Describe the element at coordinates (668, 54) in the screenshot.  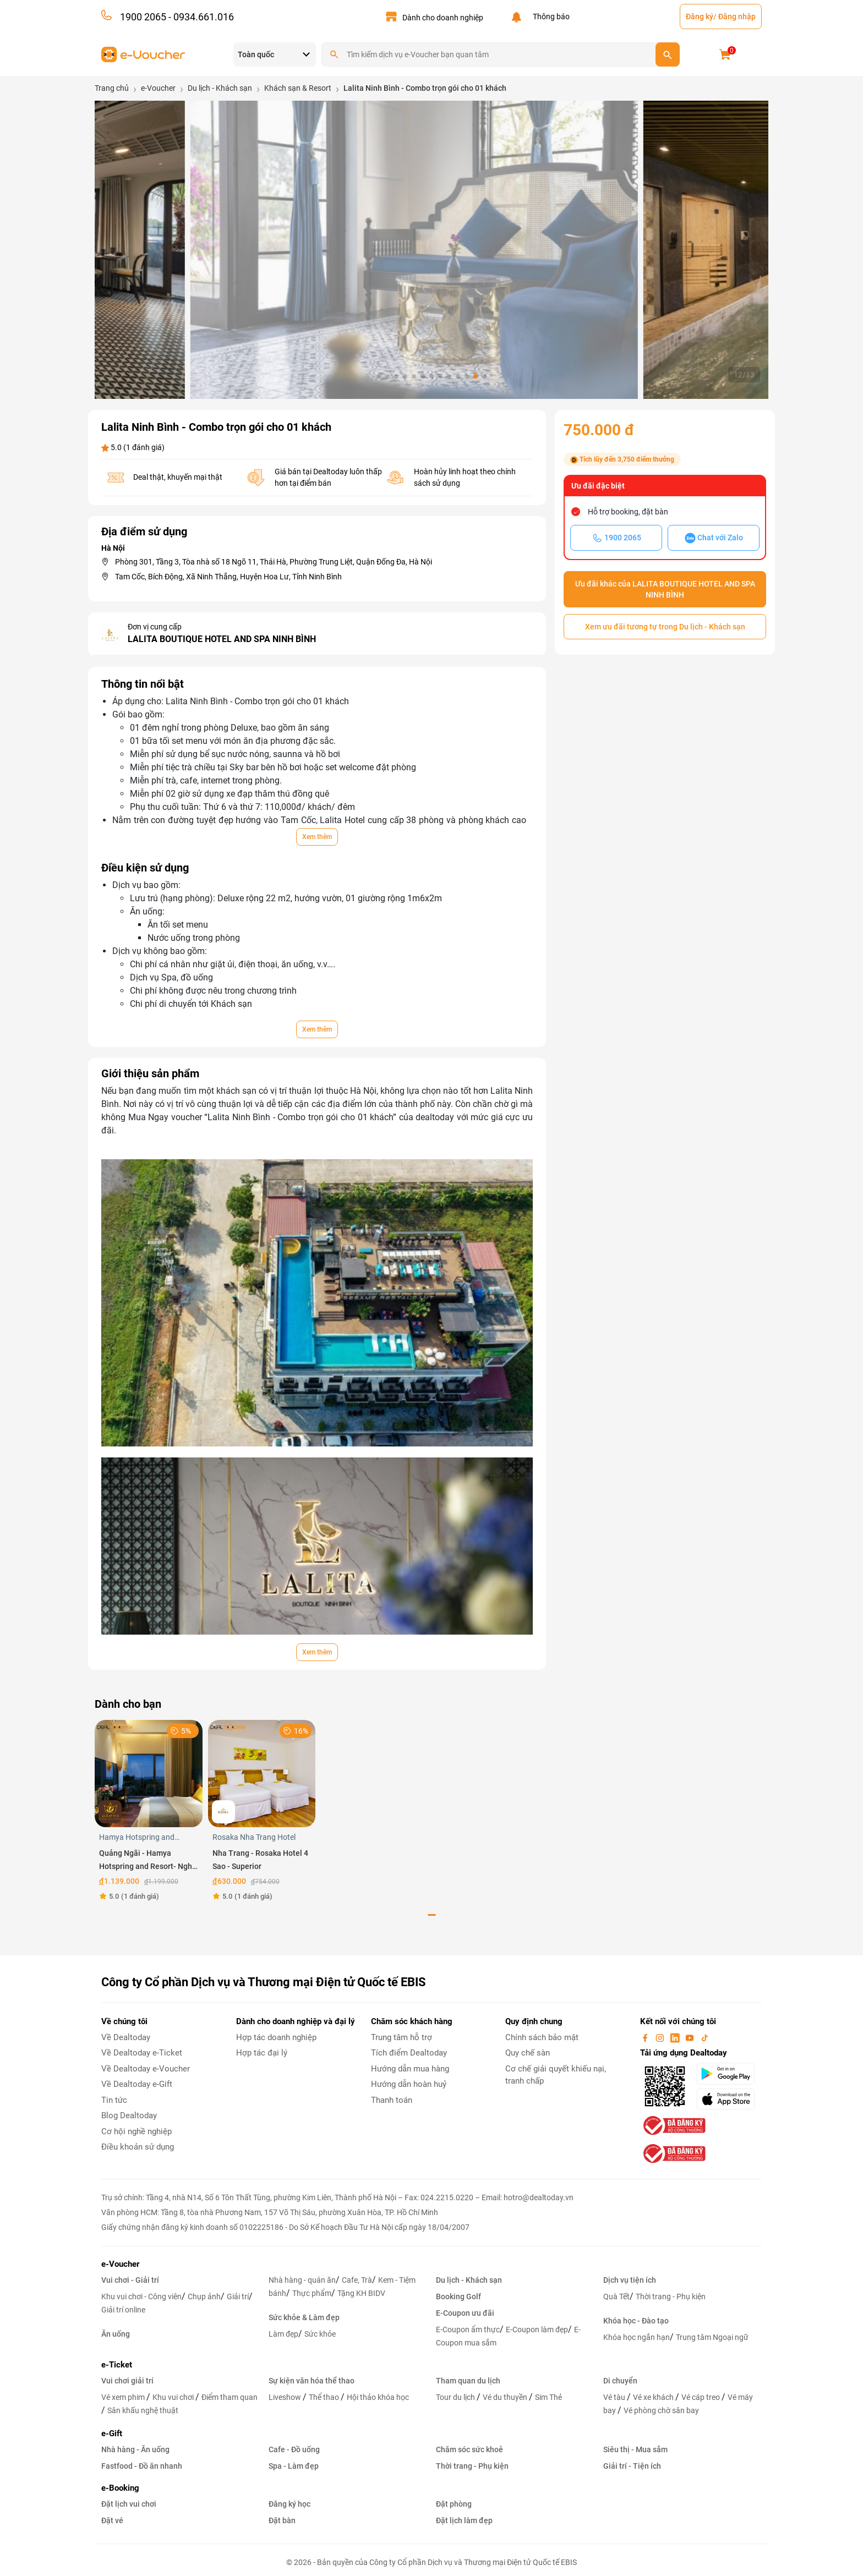
I see `[search]` at that location.